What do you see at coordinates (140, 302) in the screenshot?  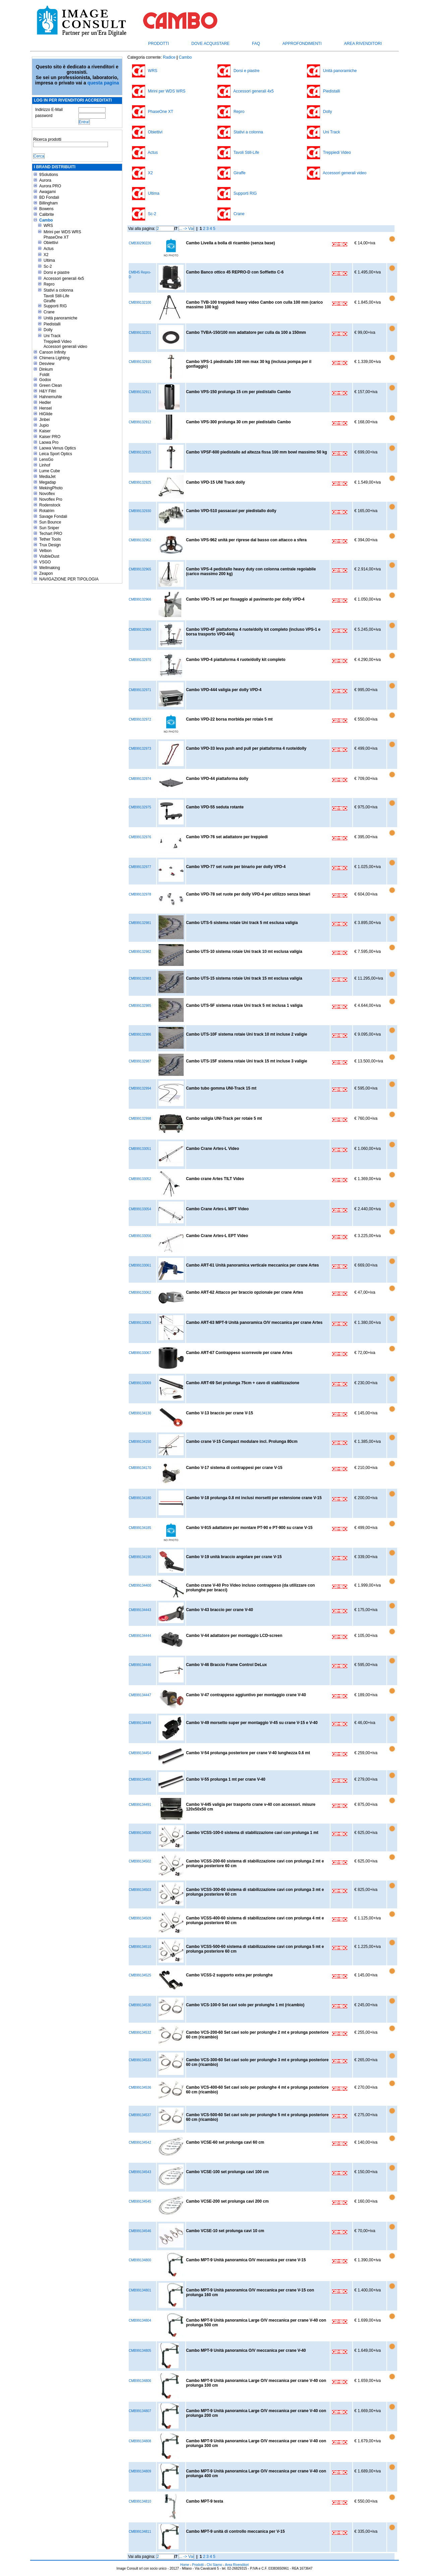 I see `CMB99132100` at bounding box center [140, 302].